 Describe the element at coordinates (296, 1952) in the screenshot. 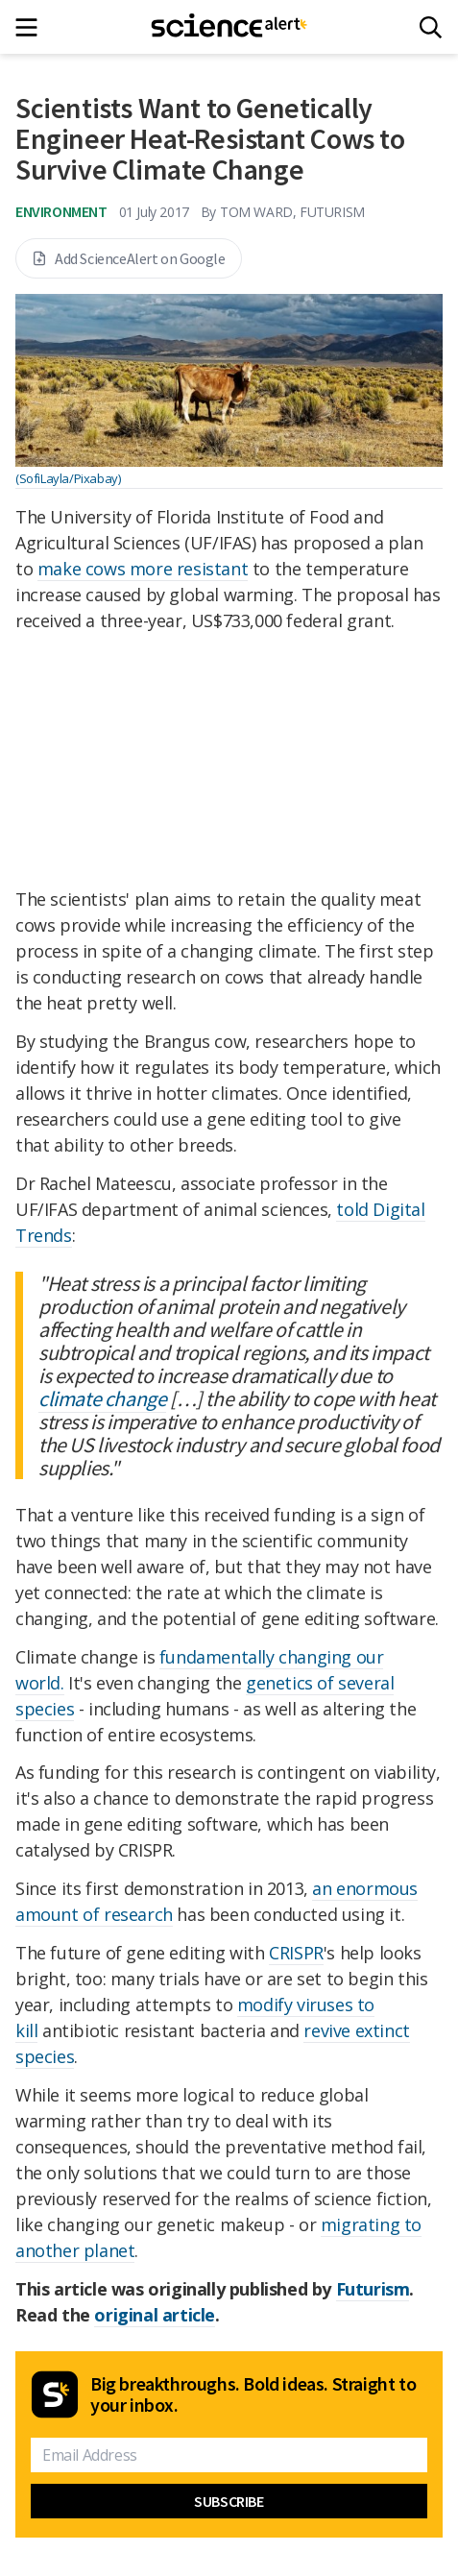

I see `CRISPR` at that location.